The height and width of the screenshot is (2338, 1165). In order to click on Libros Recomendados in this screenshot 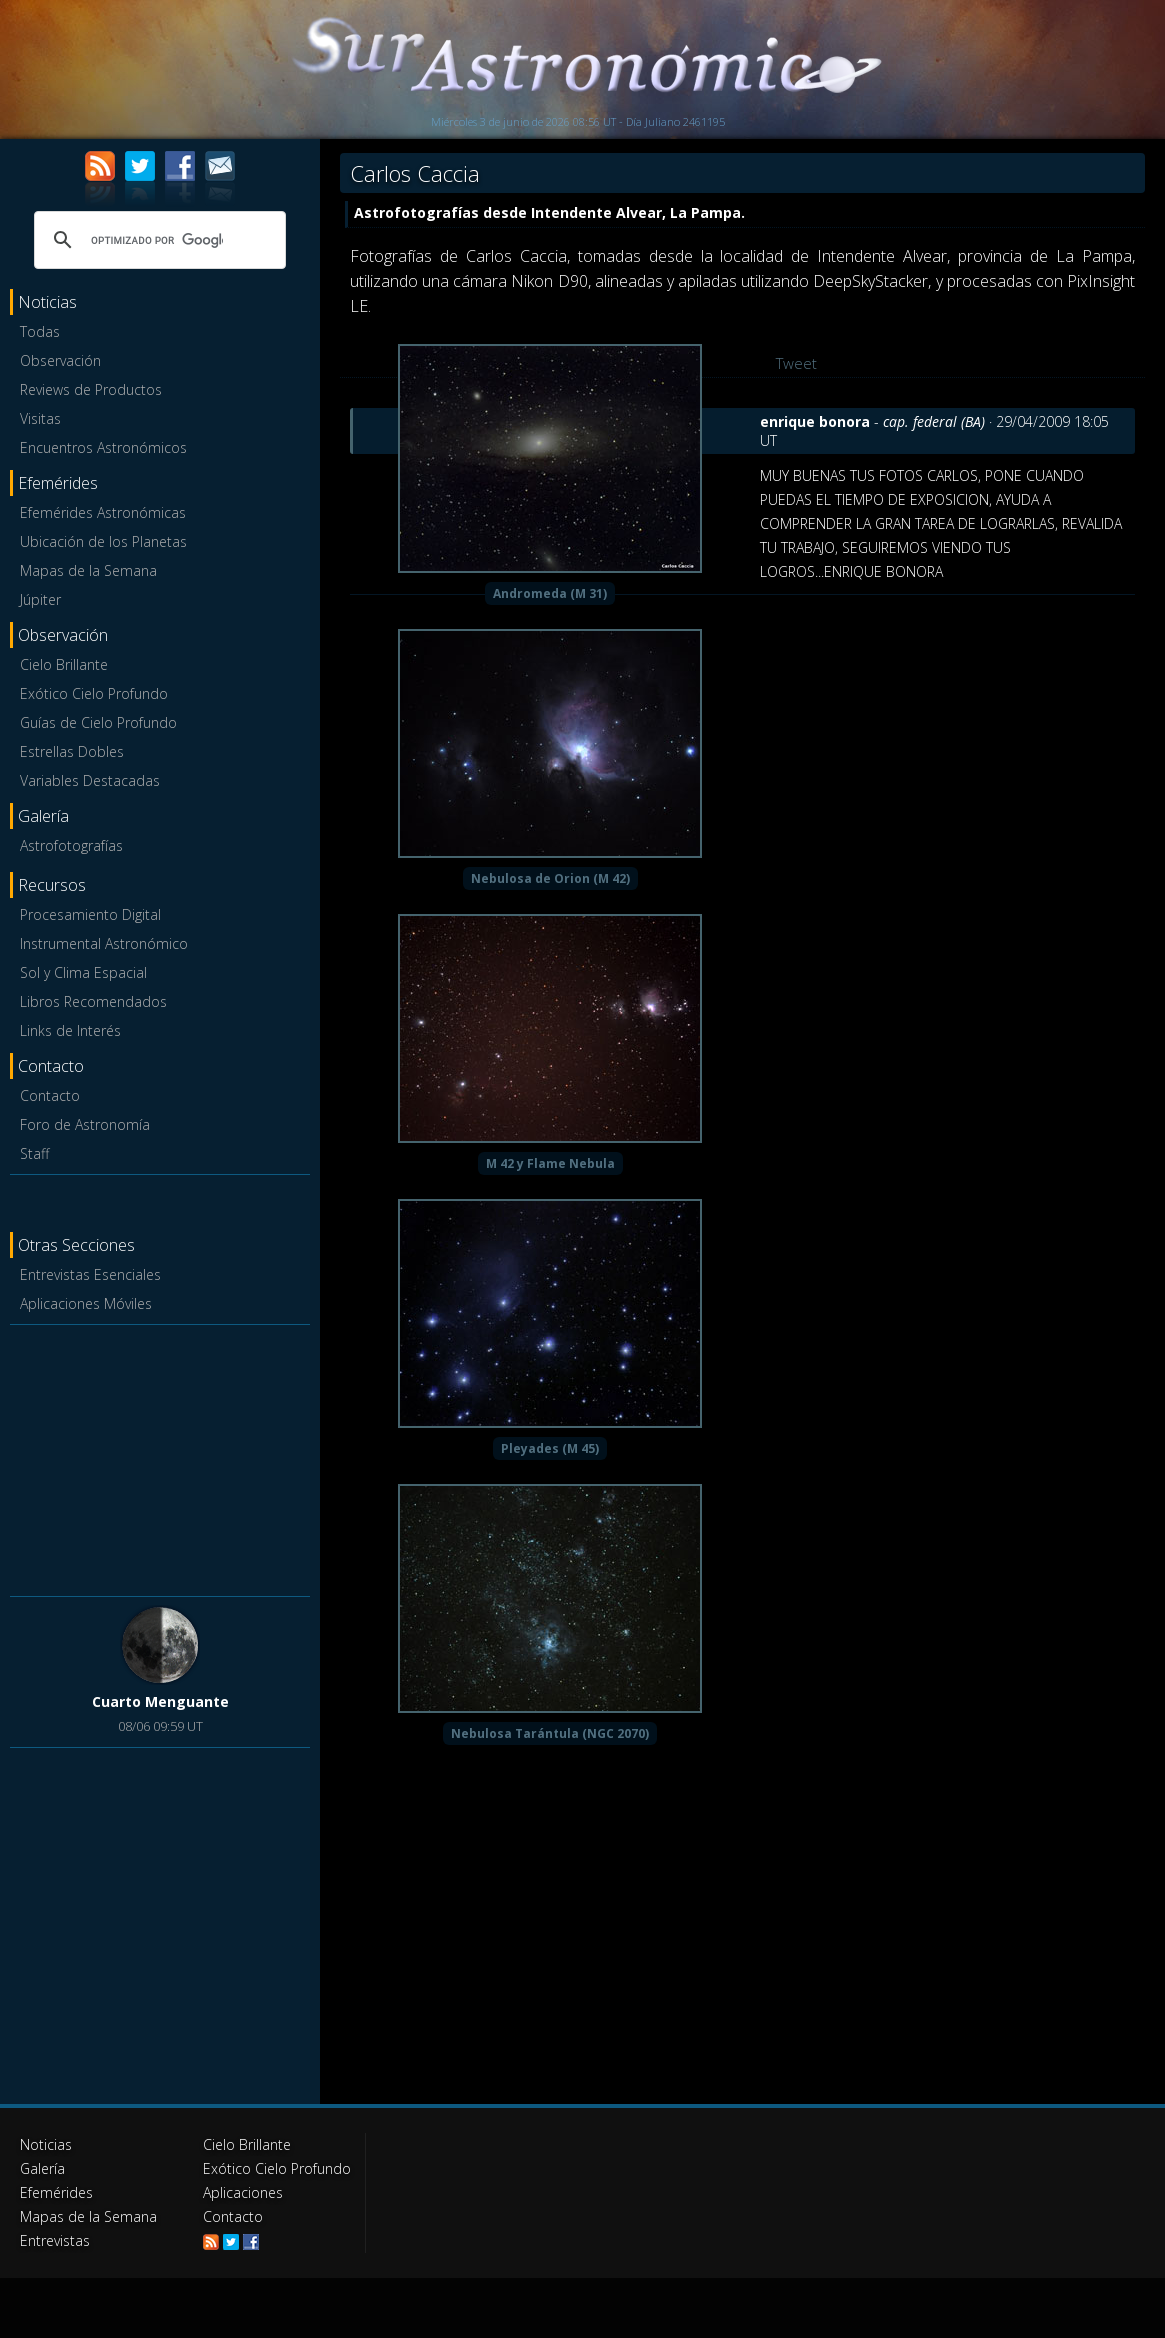, I will do `click(93, 1001)`.